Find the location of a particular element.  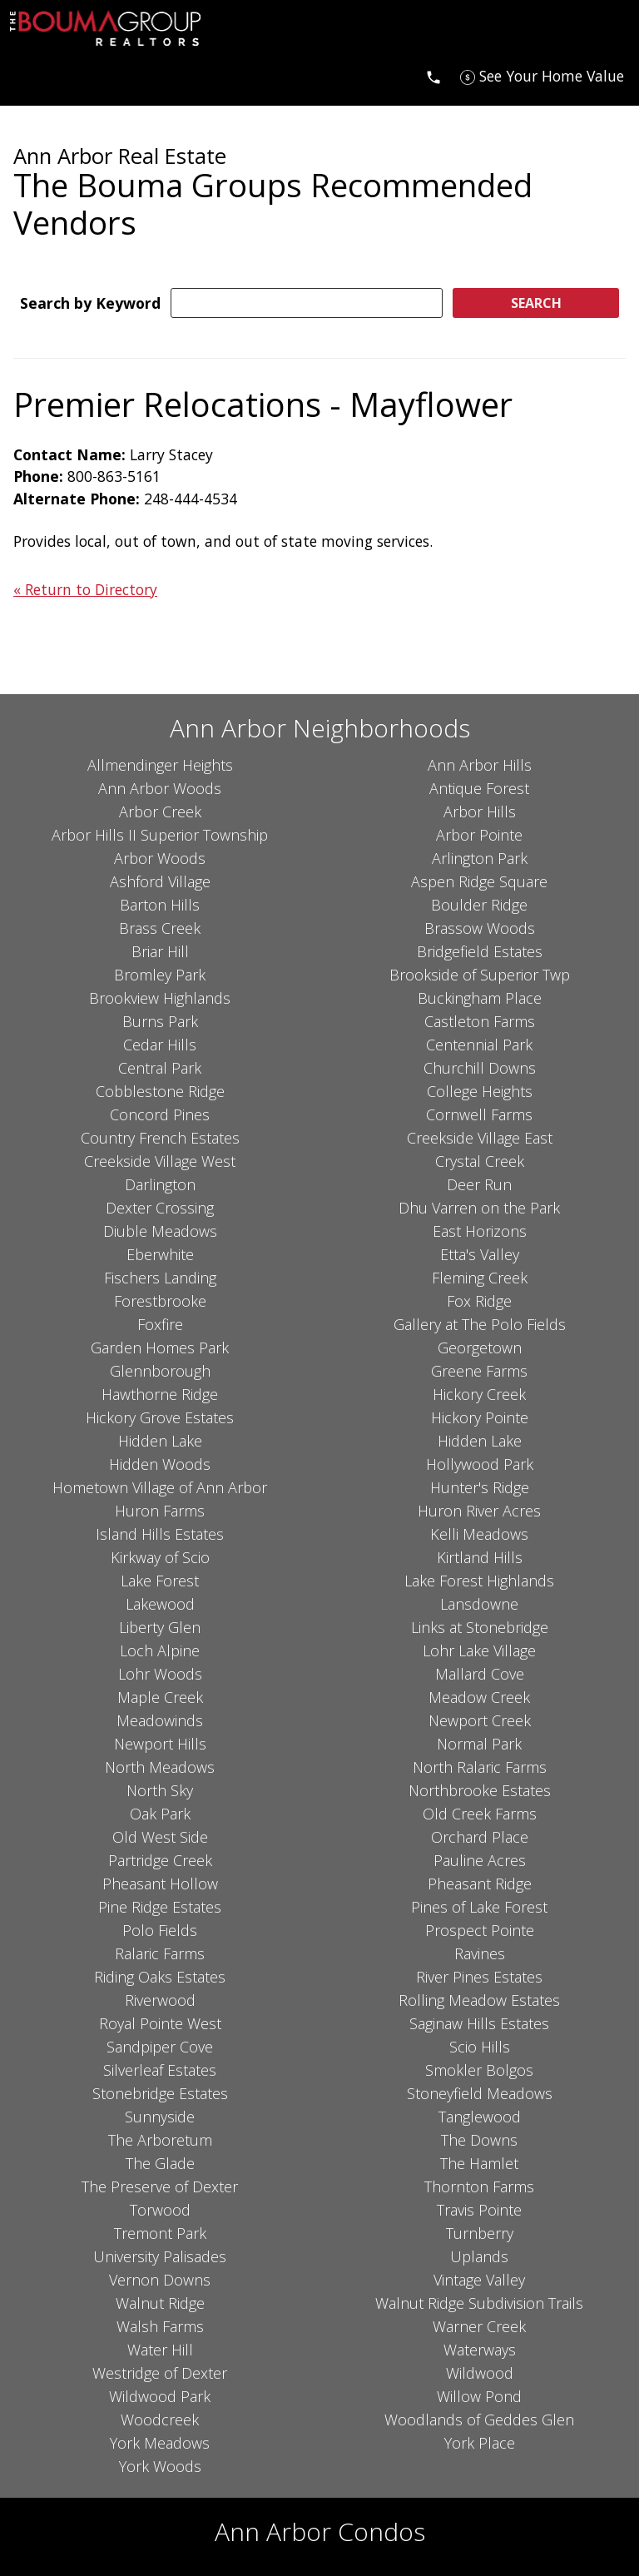

Arbor Creek is located at coordinates (160, 811).